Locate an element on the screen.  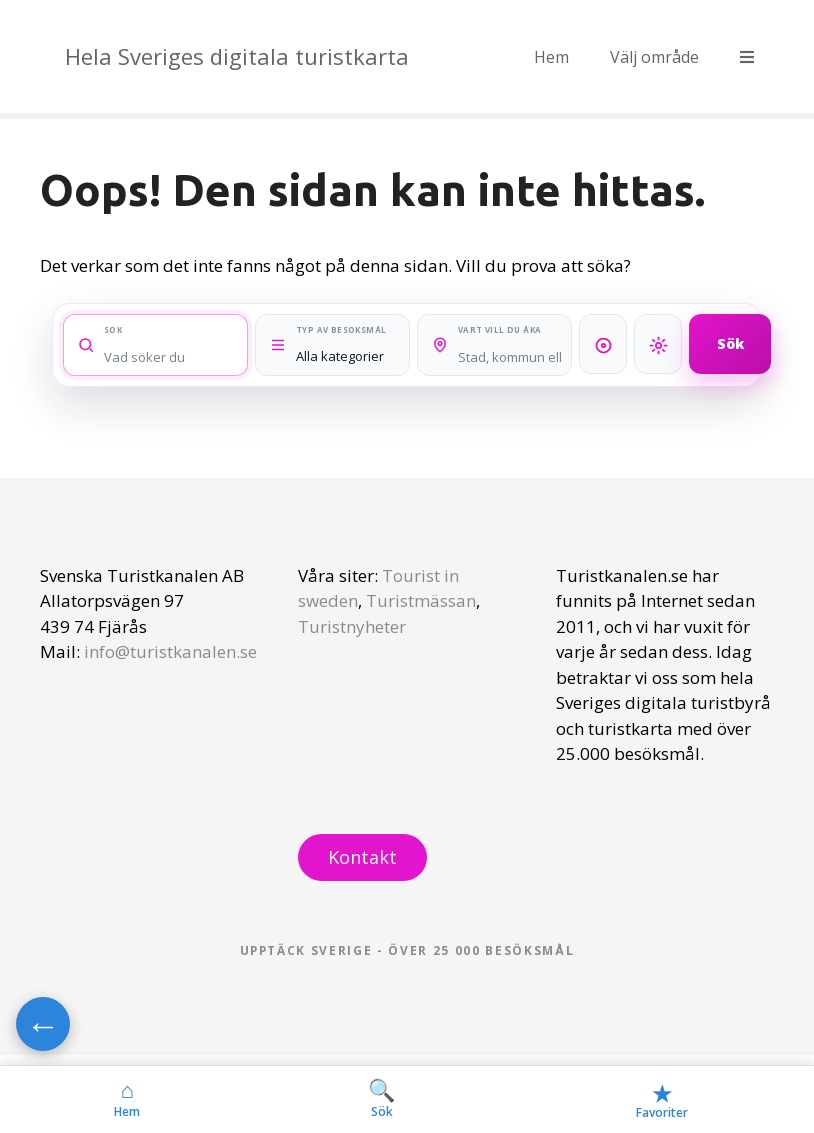
← [Gå tillbaka] is located at coordinates (43, 1024).